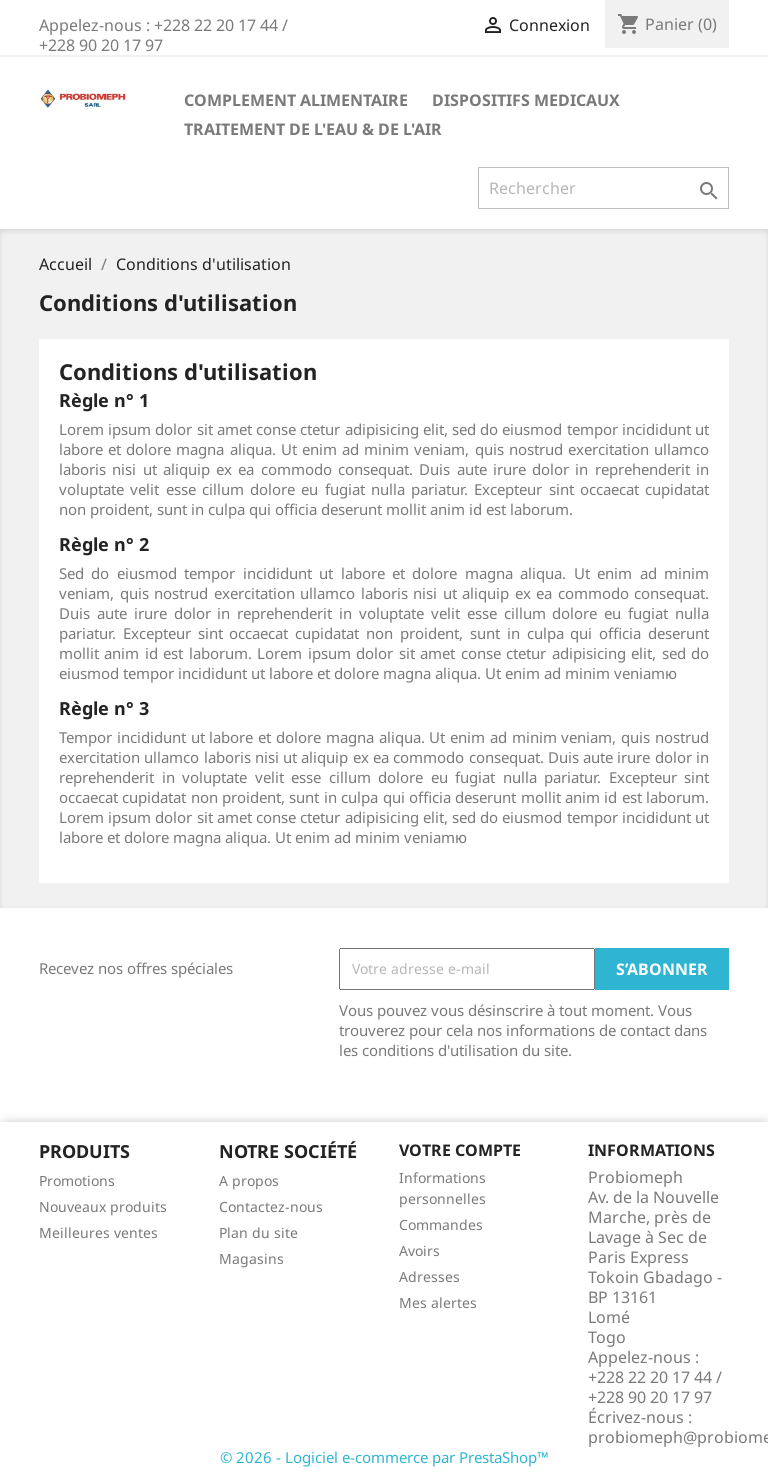 This screenshot has height=1483, width=768. Describe the element at coordinates (603, 188) in the screenshot. I see `[Rechercher]` at that location.